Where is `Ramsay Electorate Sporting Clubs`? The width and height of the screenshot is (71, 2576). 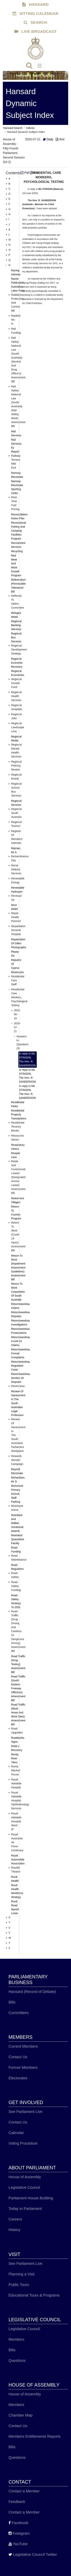 Ramsay Electorate Sporting Clubs is located at coordinates (17, 487).